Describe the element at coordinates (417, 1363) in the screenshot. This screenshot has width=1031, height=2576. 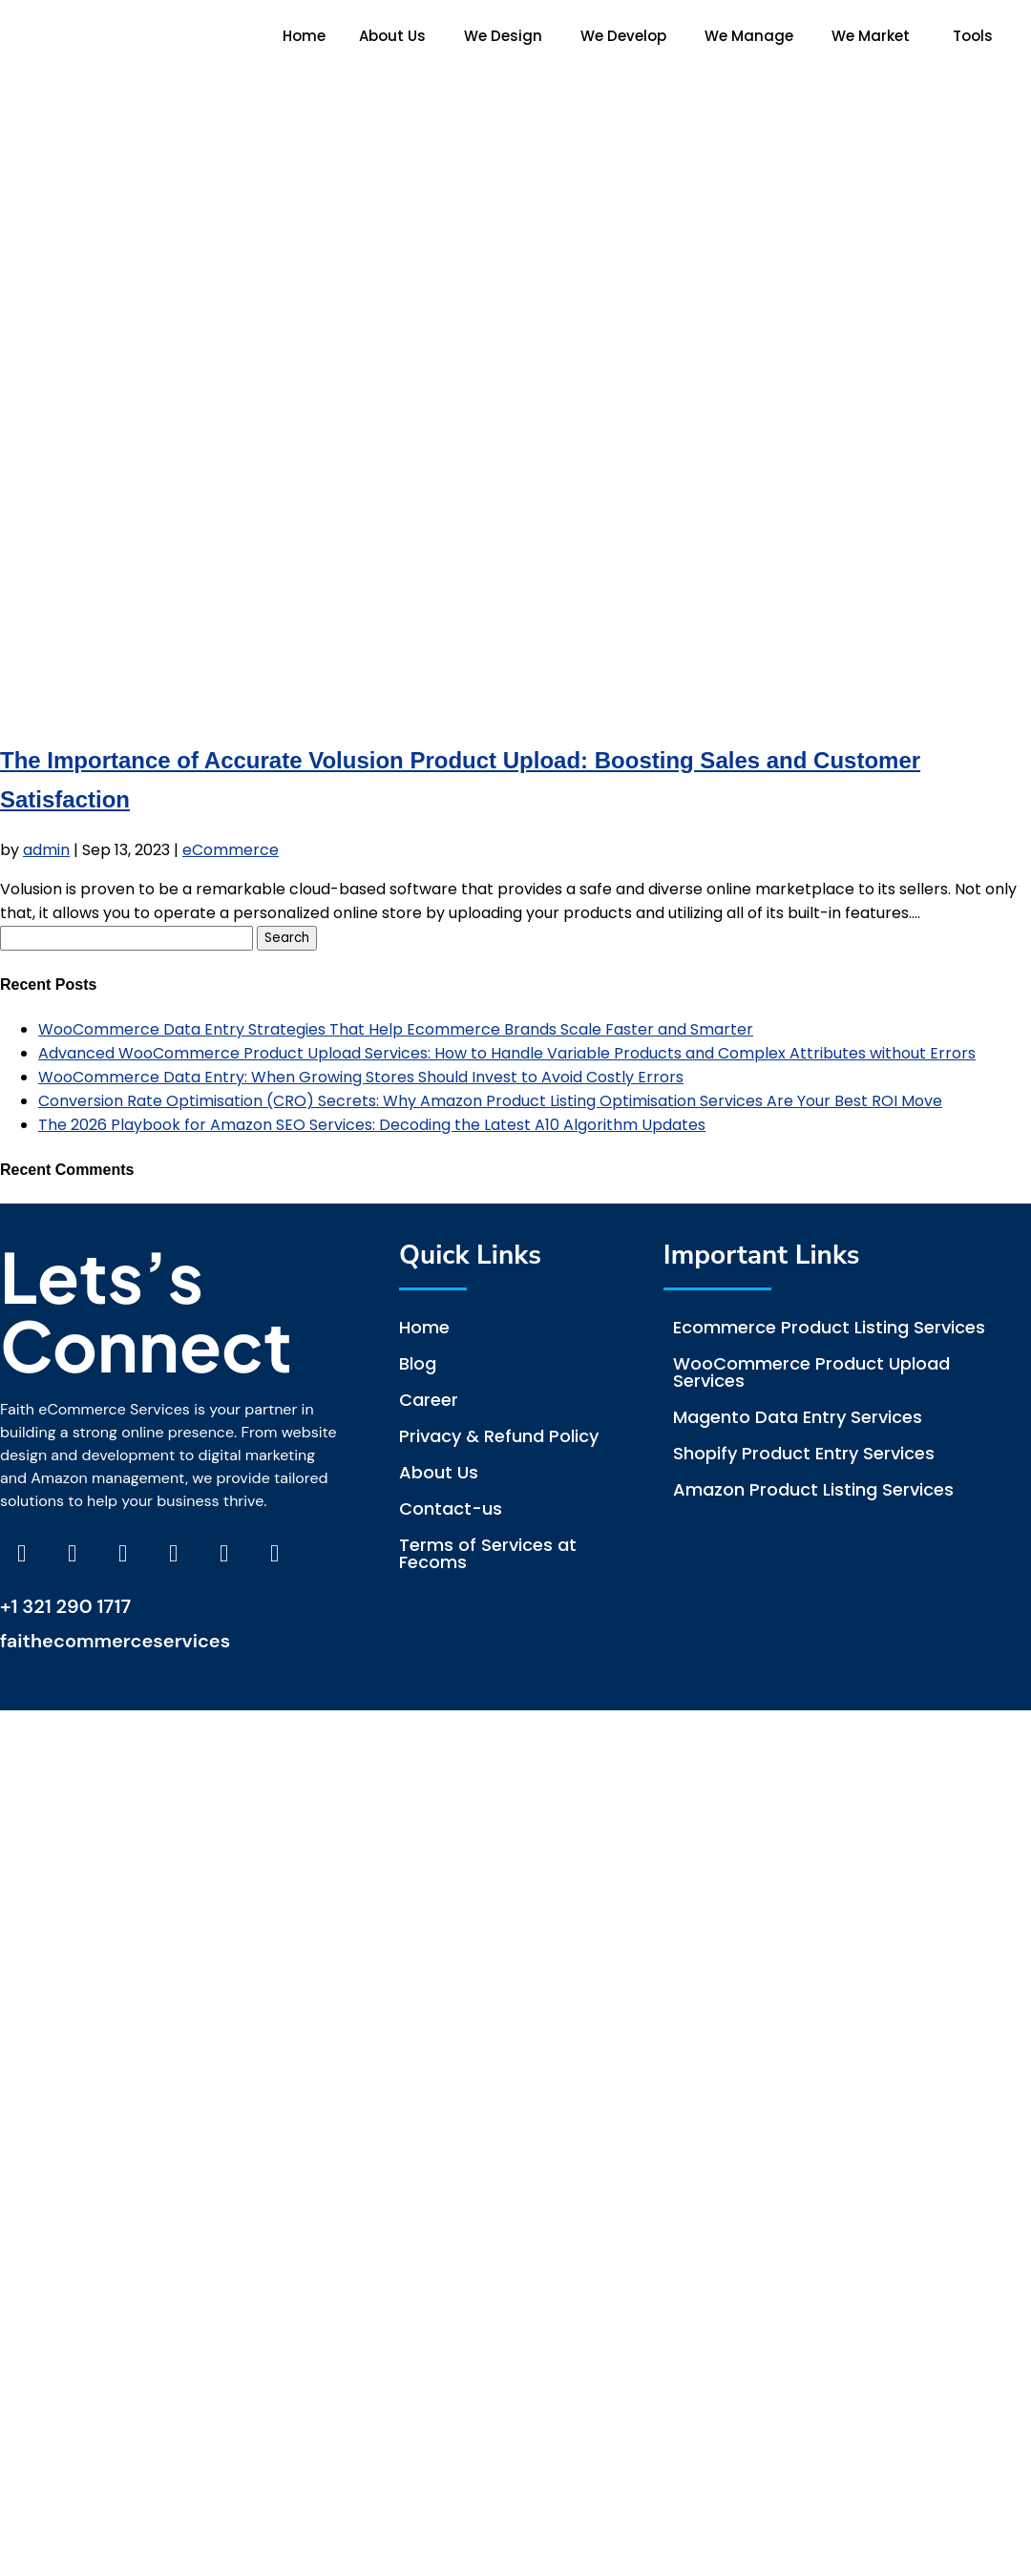
I see `Blog` at that location.